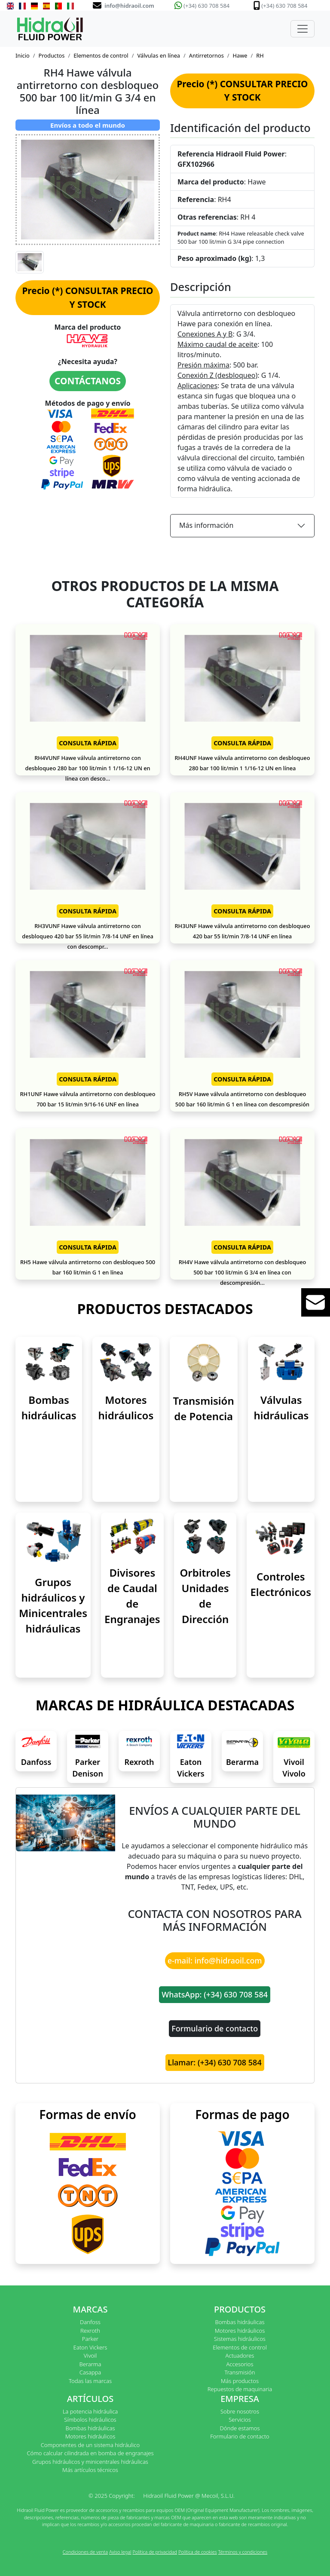 Image resolution: width=330 pixels, height=2576 pixels. I want to click on Elementos de control, so click(100, 55).